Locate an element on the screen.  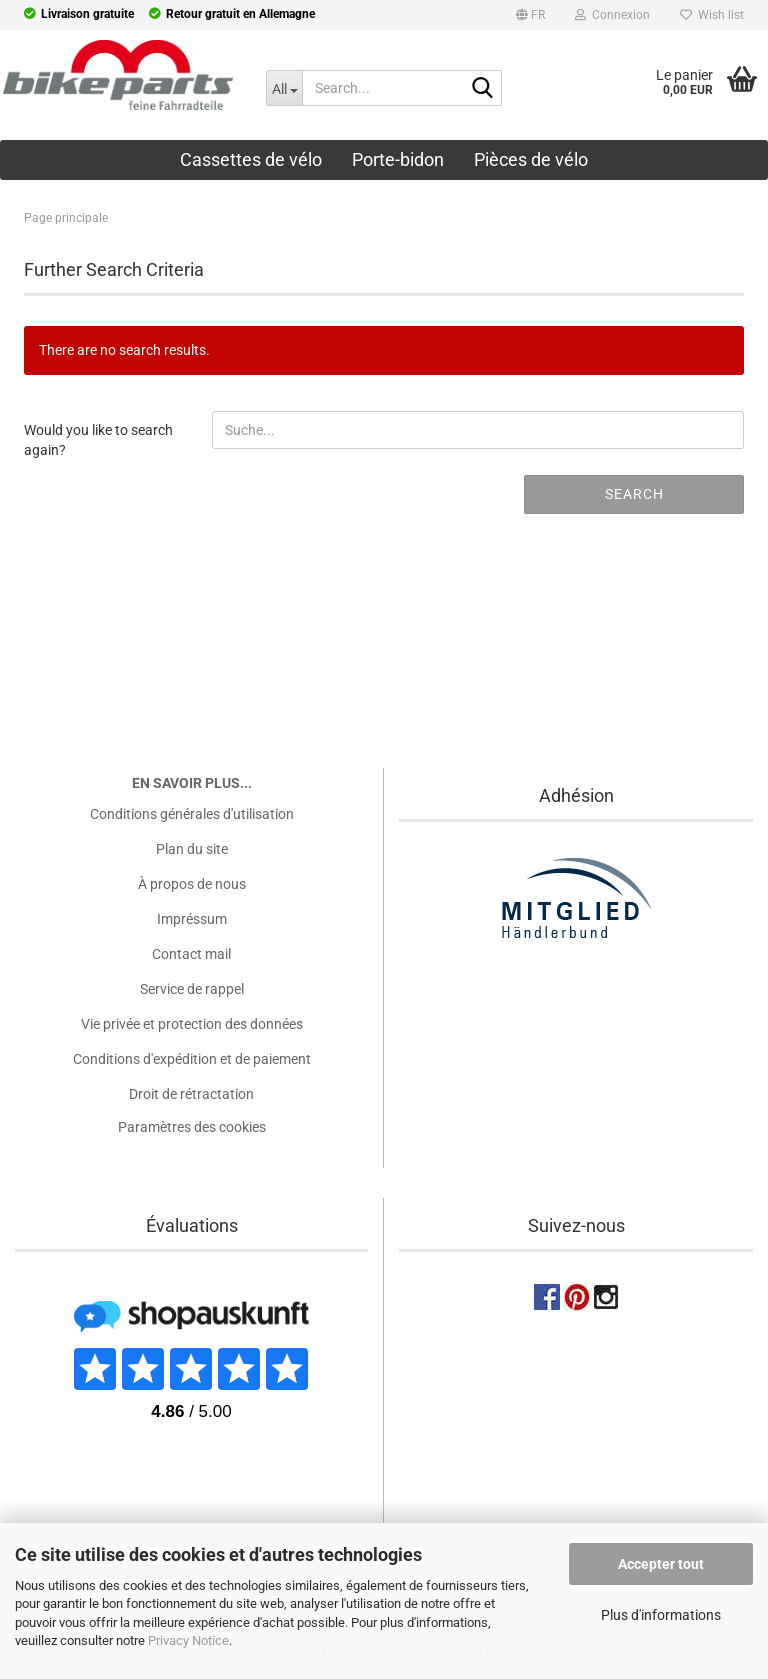
Plan du site is located at coordinates (192, 849).